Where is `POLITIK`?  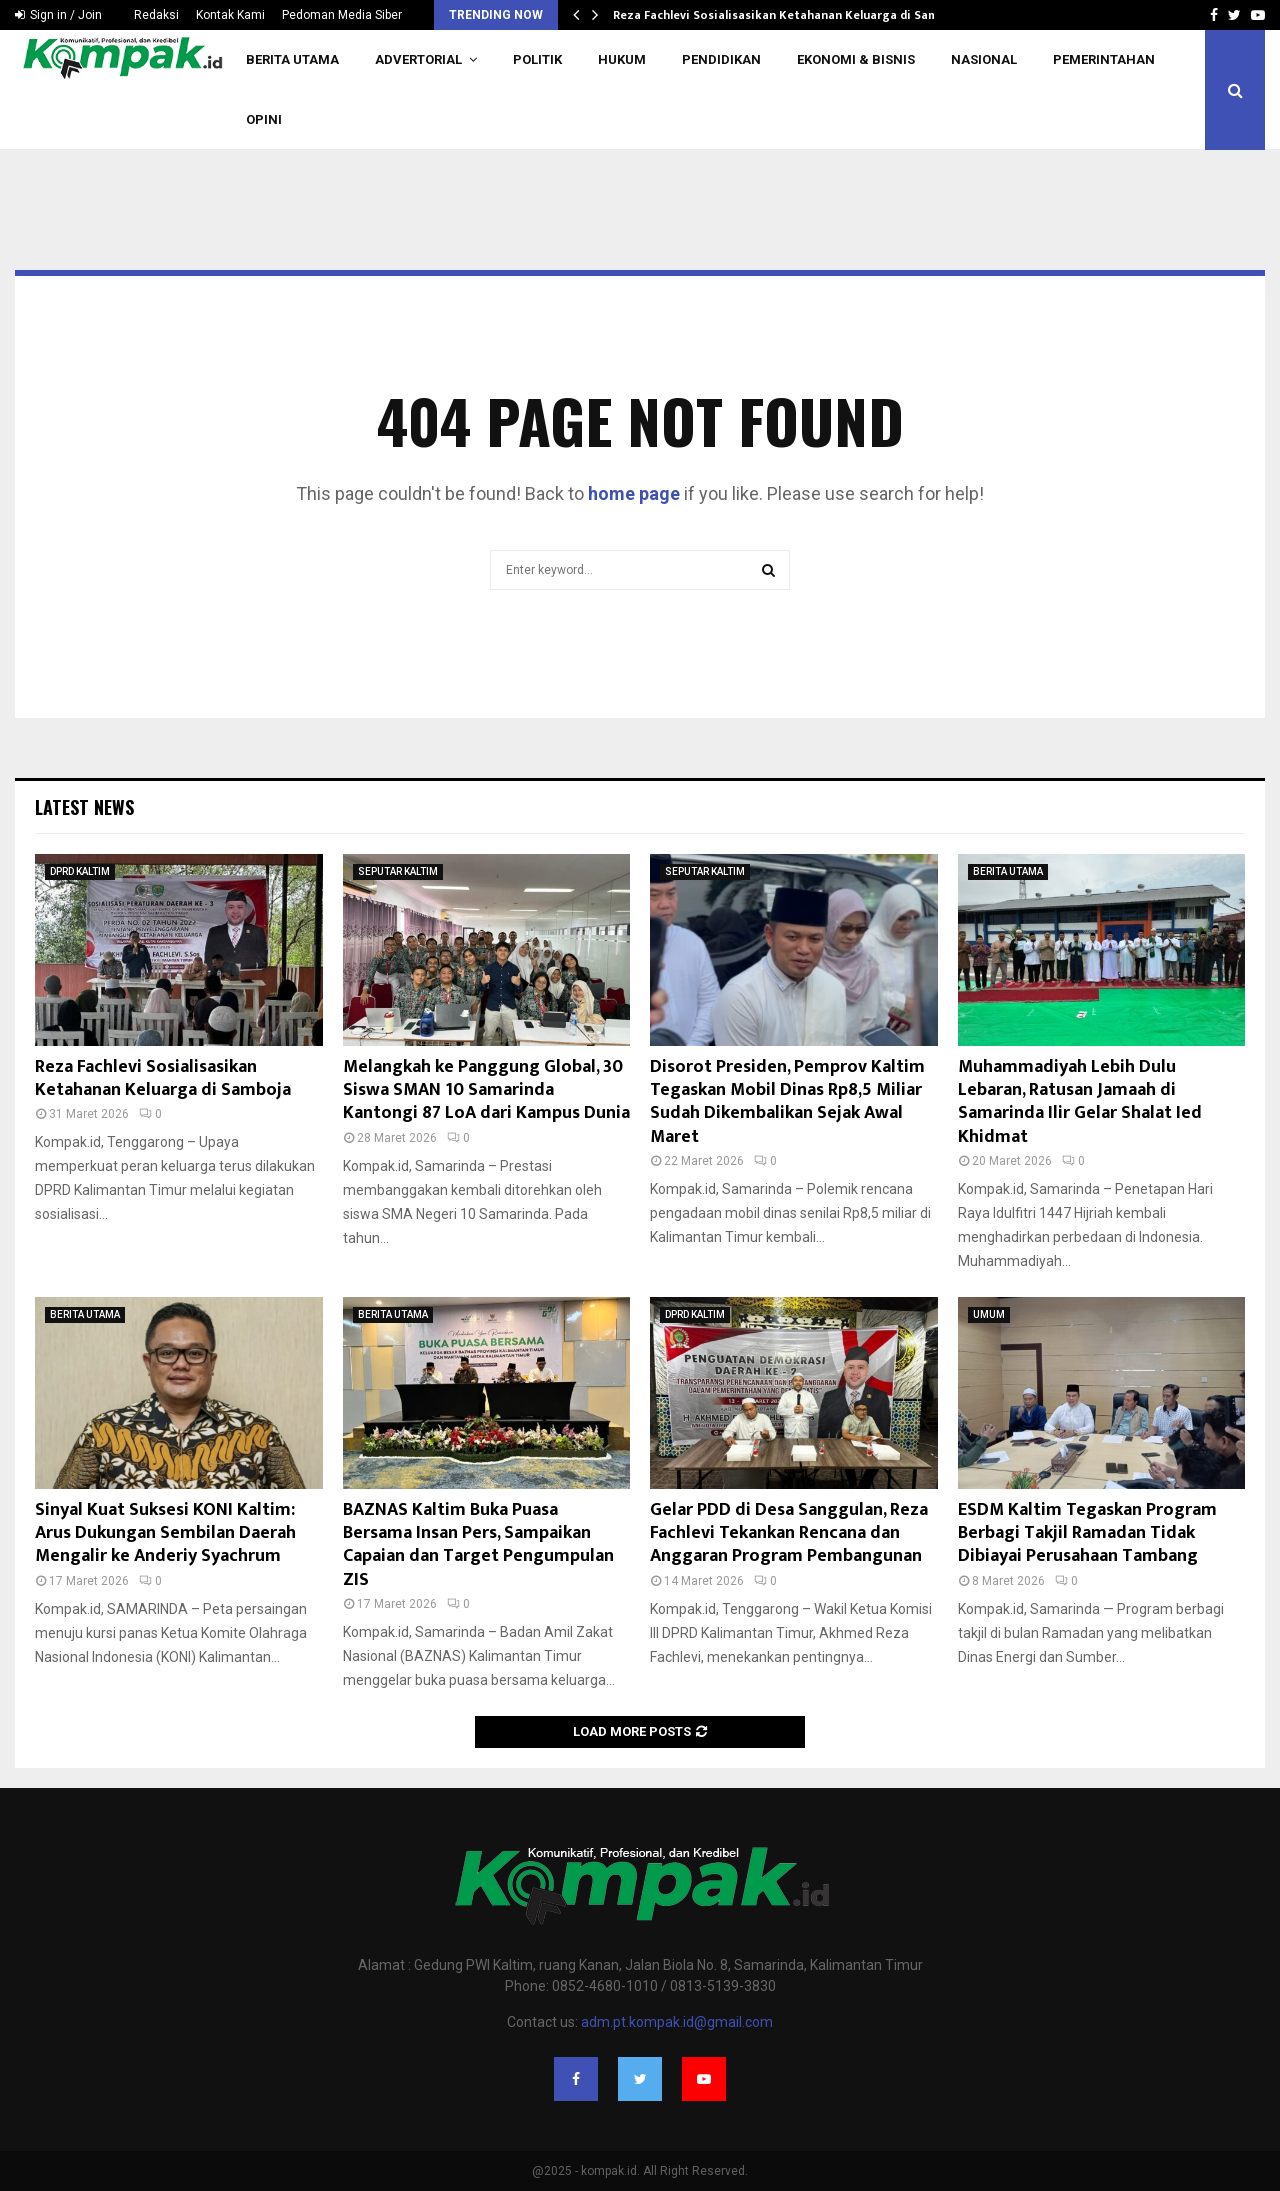 POLITIK is located at coordinates (537, 59).